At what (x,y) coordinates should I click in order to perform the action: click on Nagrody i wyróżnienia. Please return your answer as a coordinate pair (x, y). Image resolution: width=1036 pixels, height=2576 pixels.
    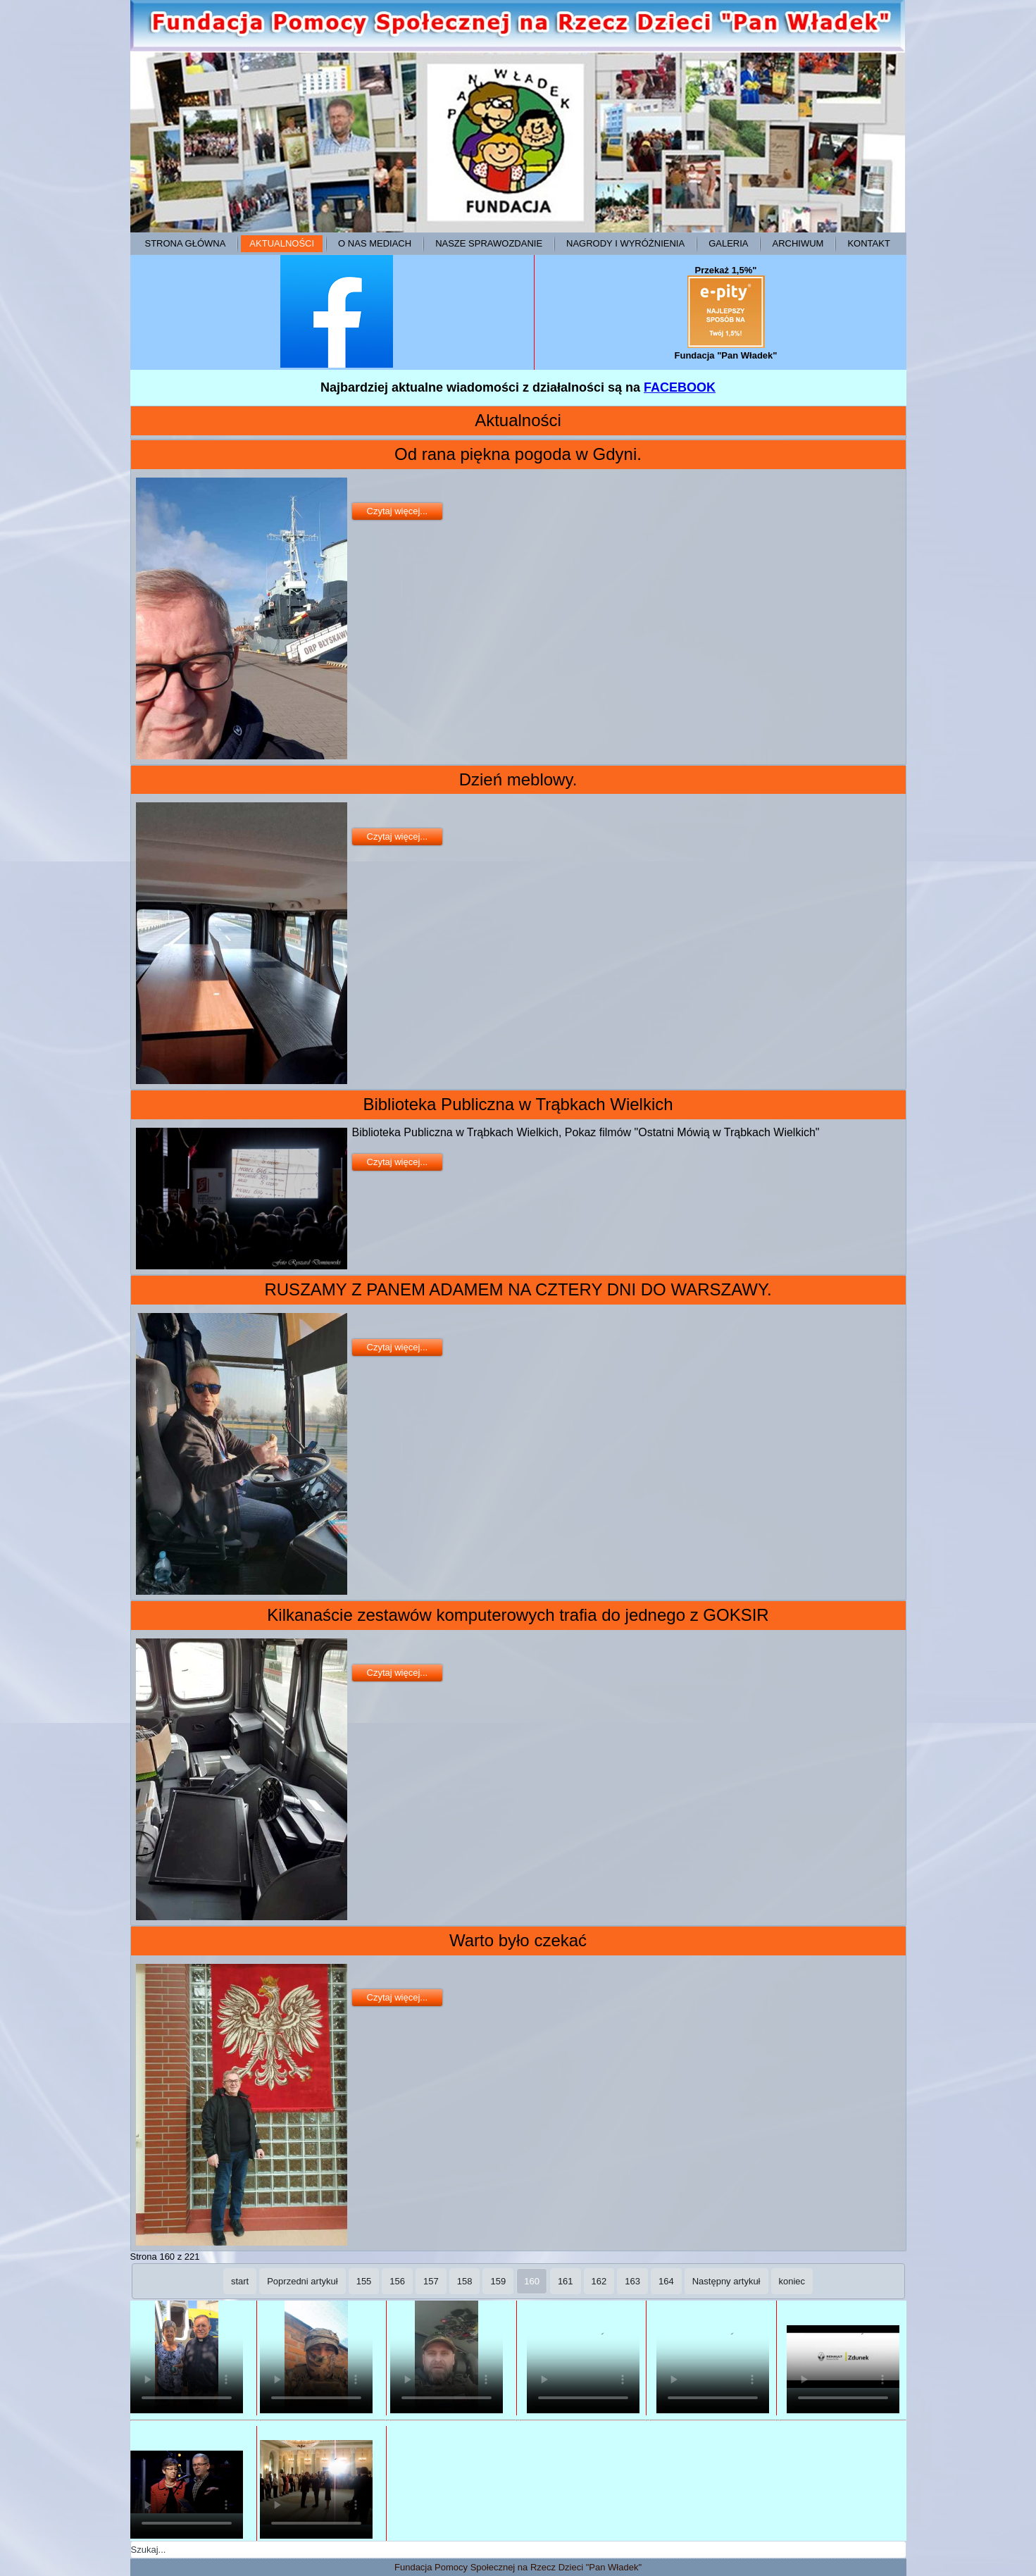
    Looking at the image, I should click on (625, 243).